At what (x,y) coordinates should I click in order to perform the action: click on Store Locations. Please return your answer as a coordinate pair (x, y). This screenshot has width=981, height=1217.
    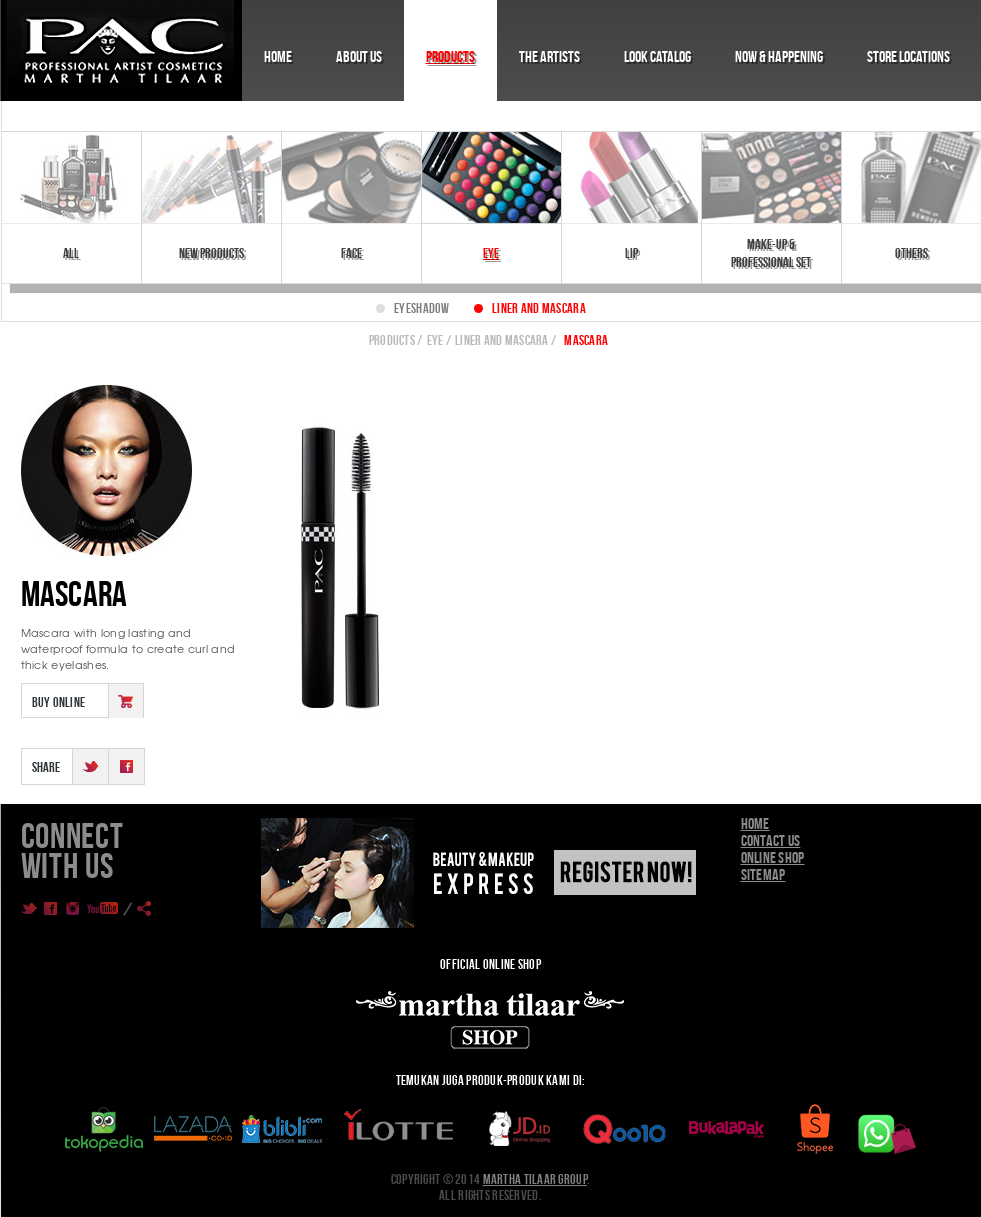
    Looking at the image, I should click on (908, 56).